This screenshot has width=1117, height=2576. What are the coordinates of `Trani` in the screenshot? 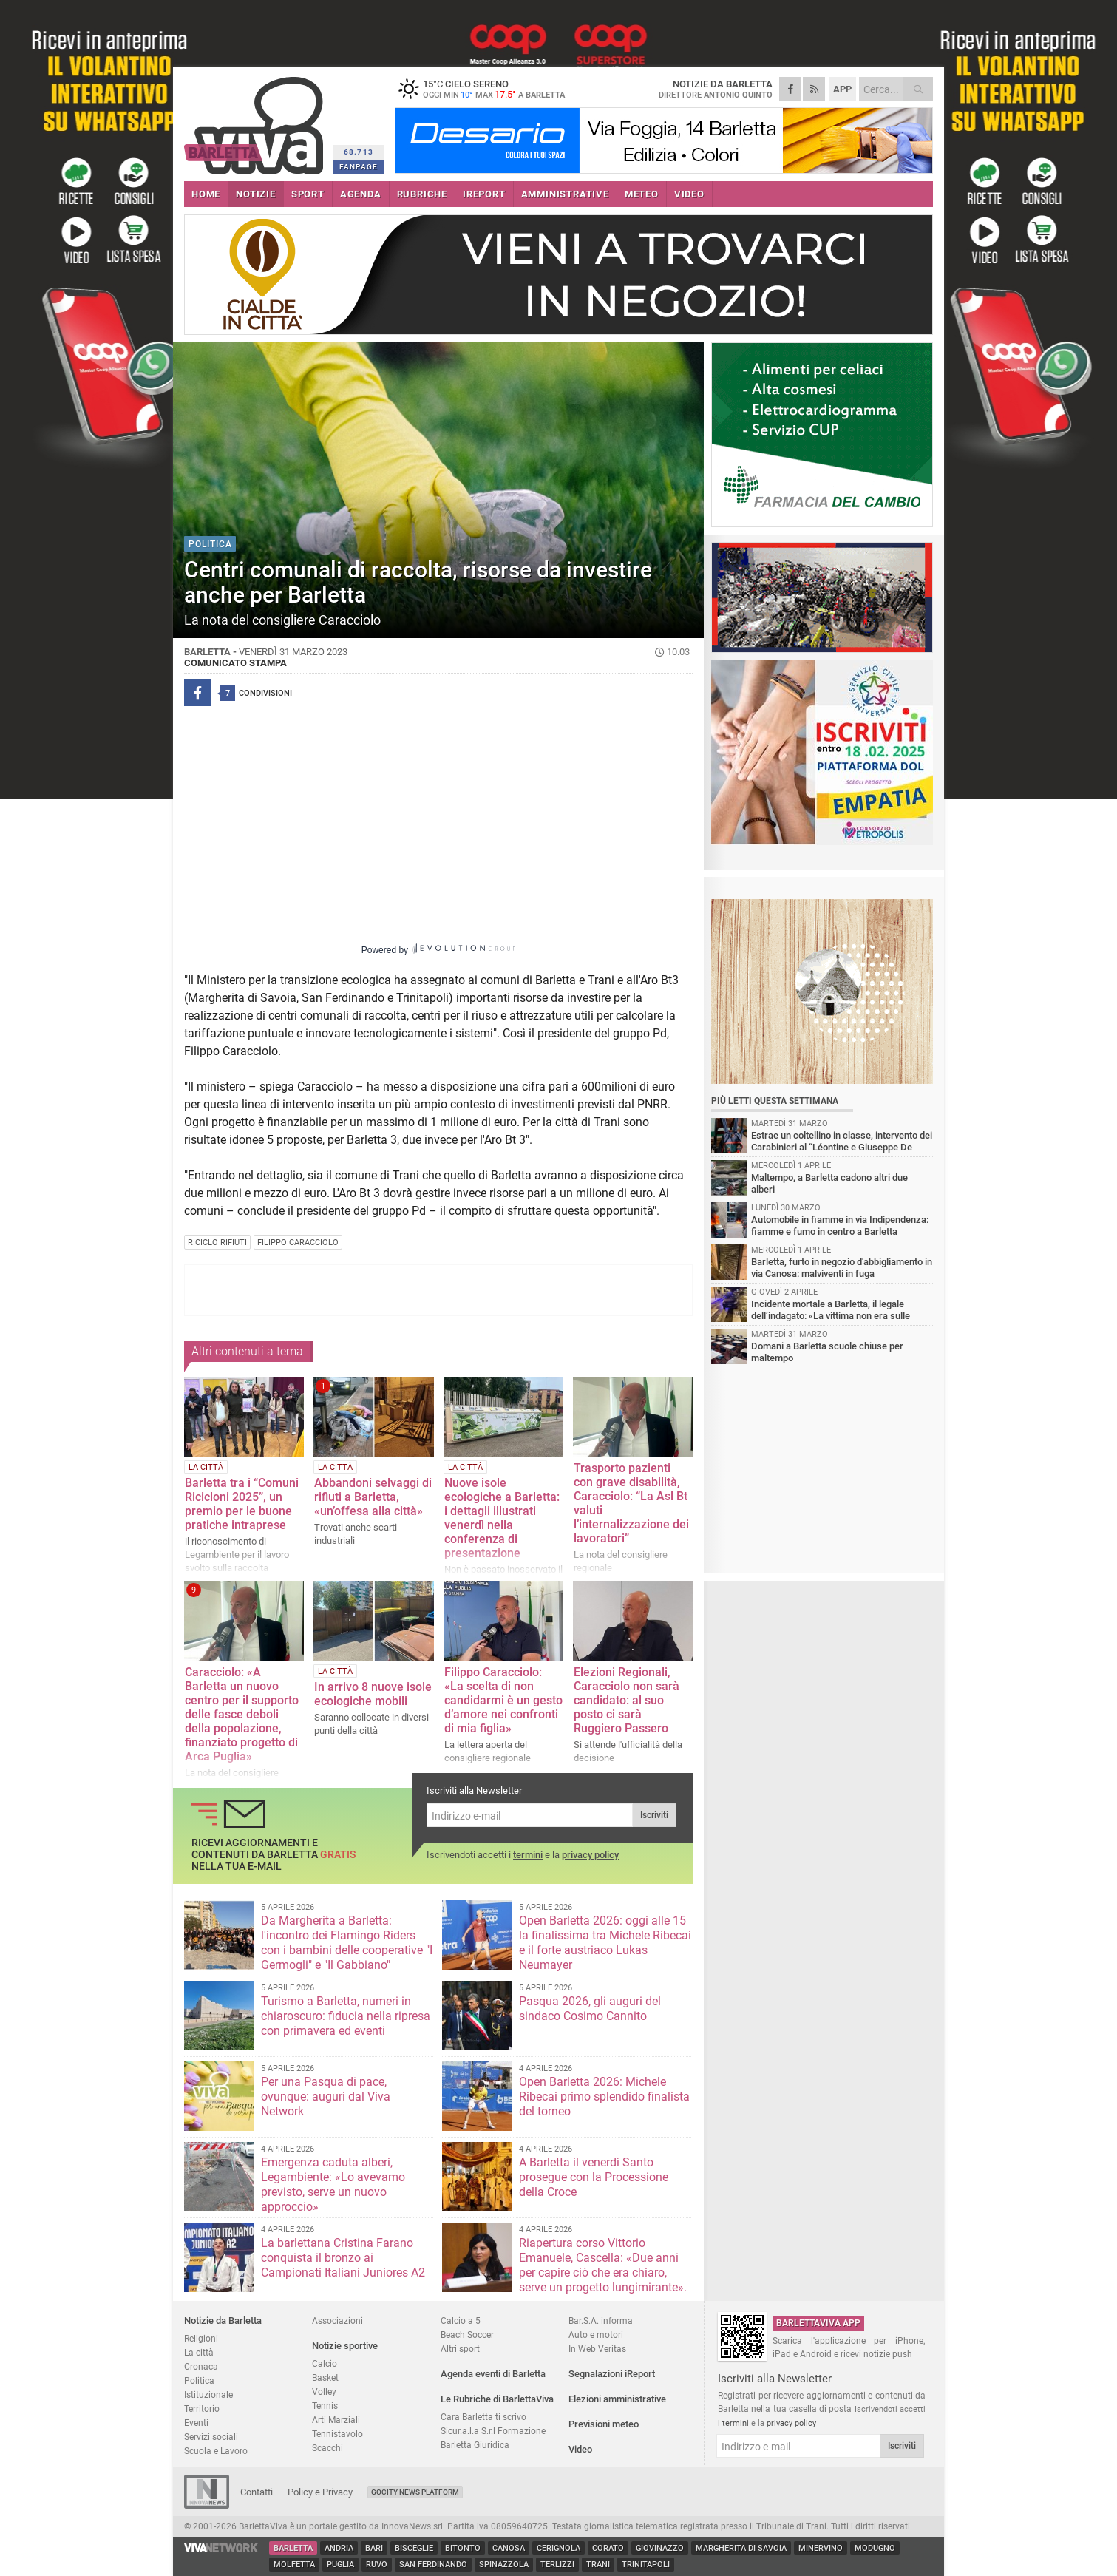 It's located at (598, 2564).